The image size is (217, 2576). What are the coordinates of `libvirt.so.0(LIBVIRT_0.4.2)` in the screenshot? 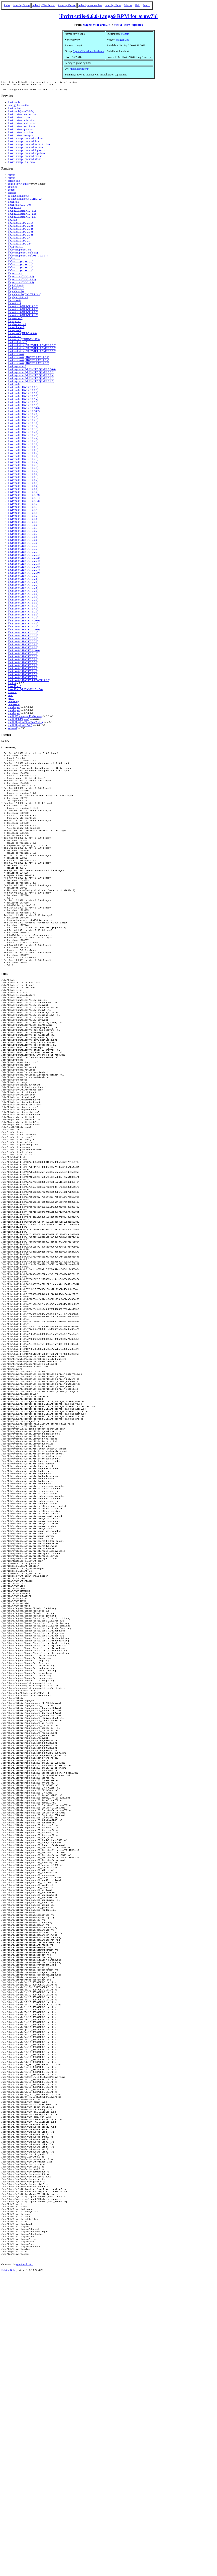 It's located at (23, 440).